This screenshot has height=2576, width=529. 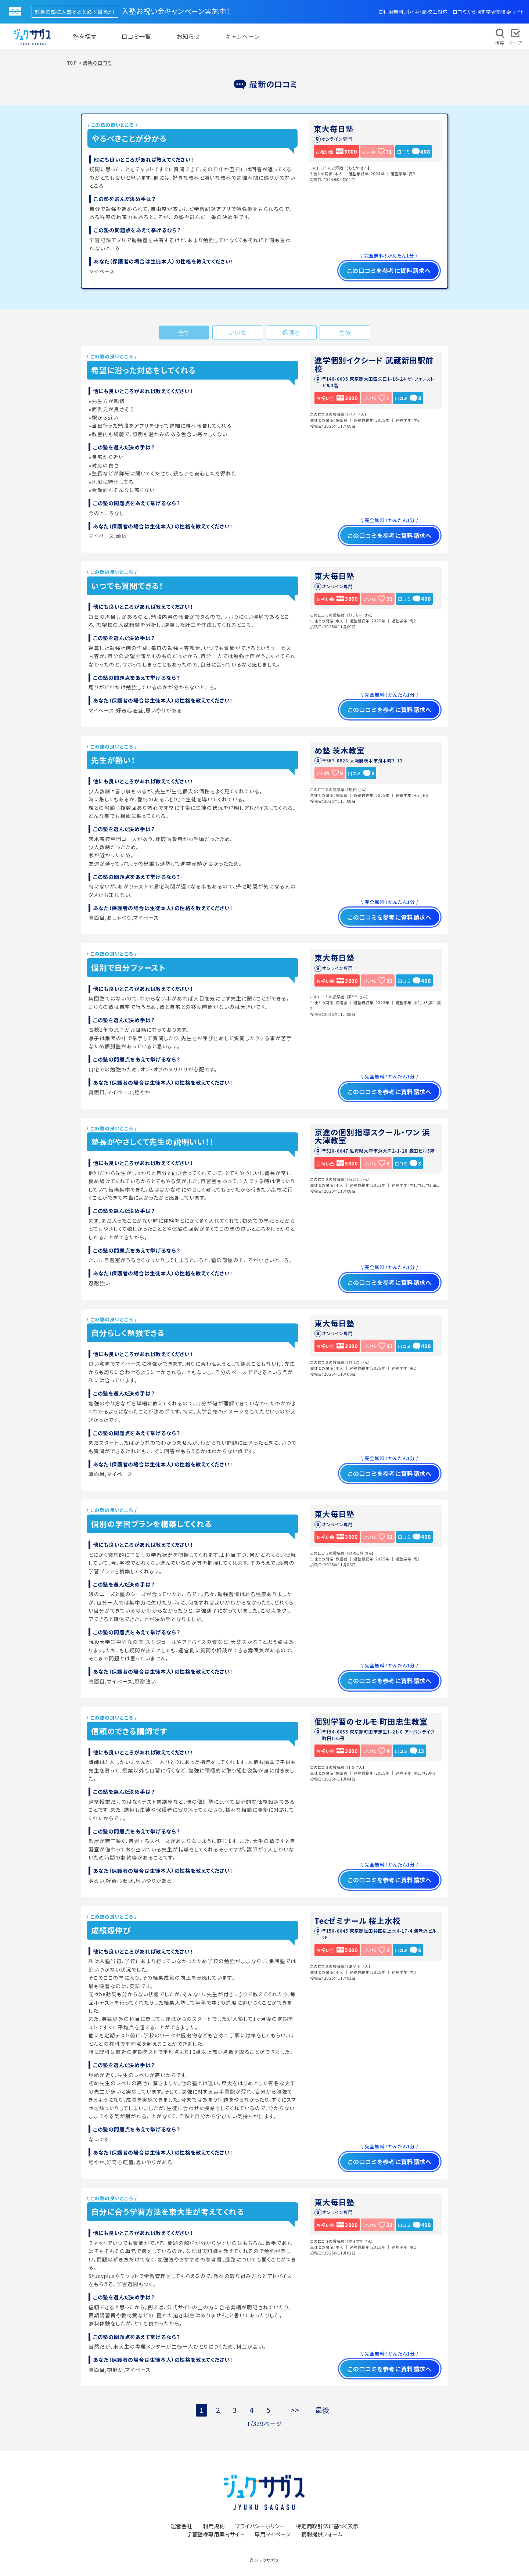 I want to click on 生徒, so click(x=345, y=332).